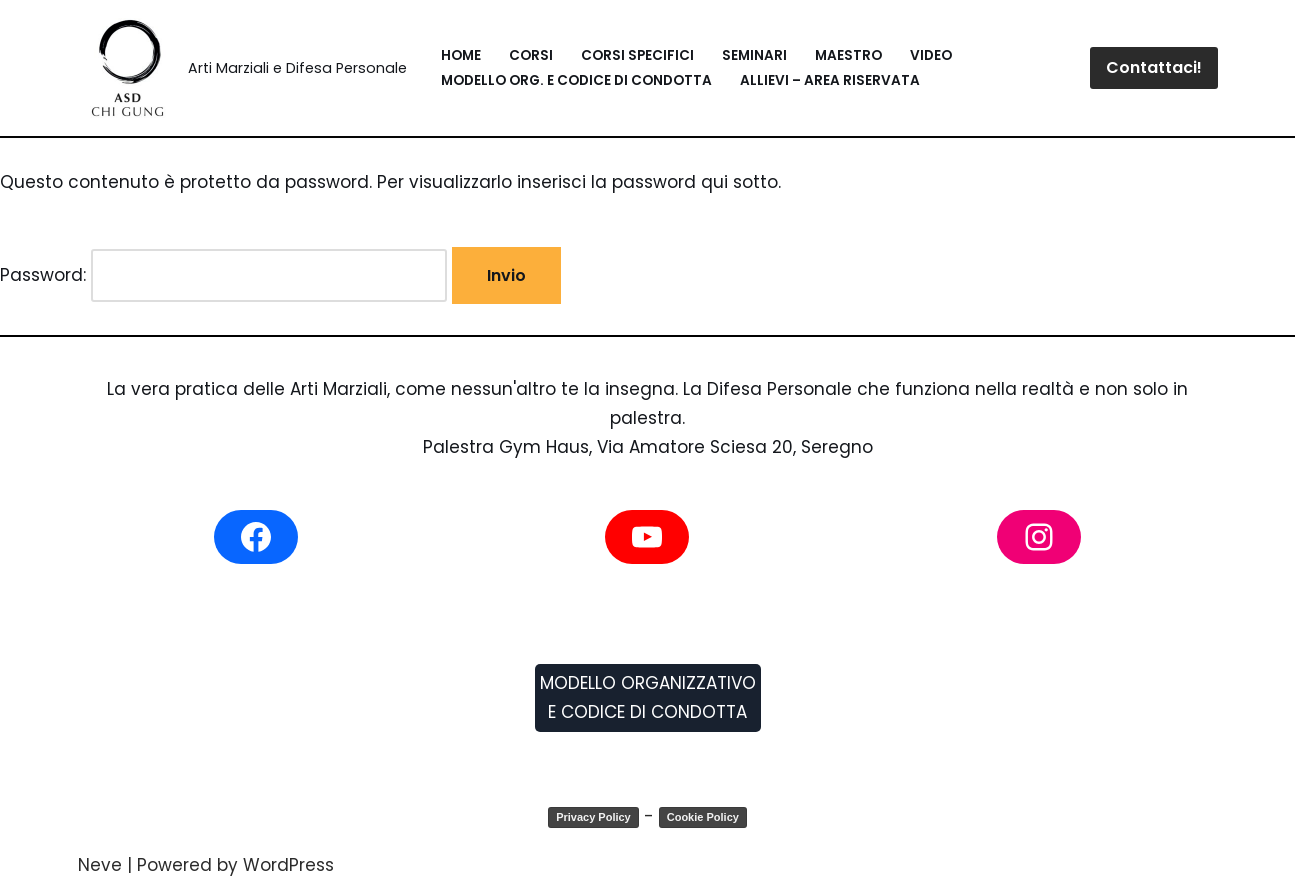 The image size is (1295, 892). I want to click on Contattaci!, so click(1154, 67).